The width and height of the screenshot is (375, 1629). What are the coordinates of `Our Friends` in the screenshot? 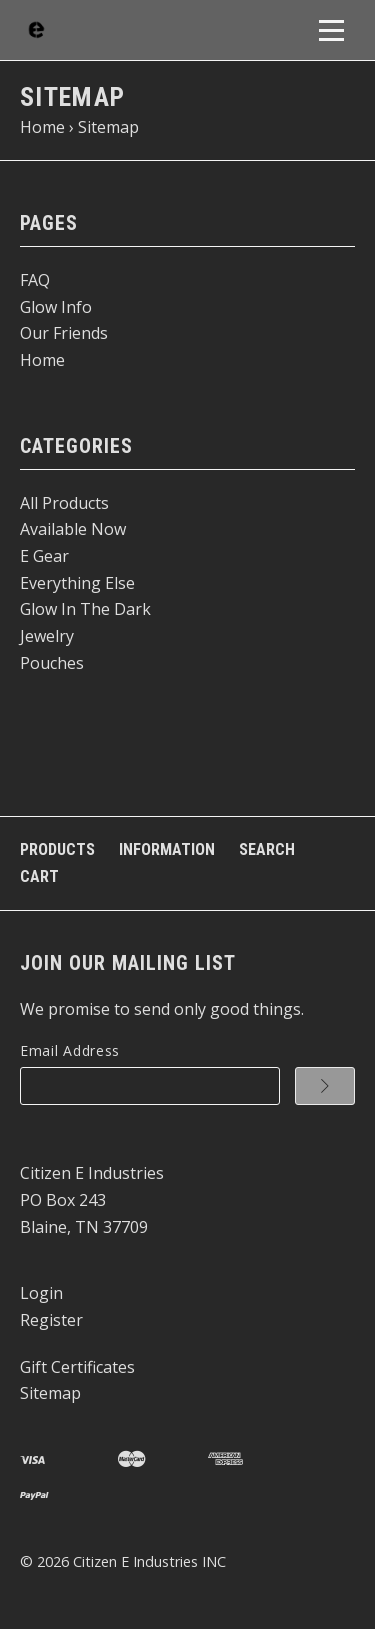 It's located at (64, 333).